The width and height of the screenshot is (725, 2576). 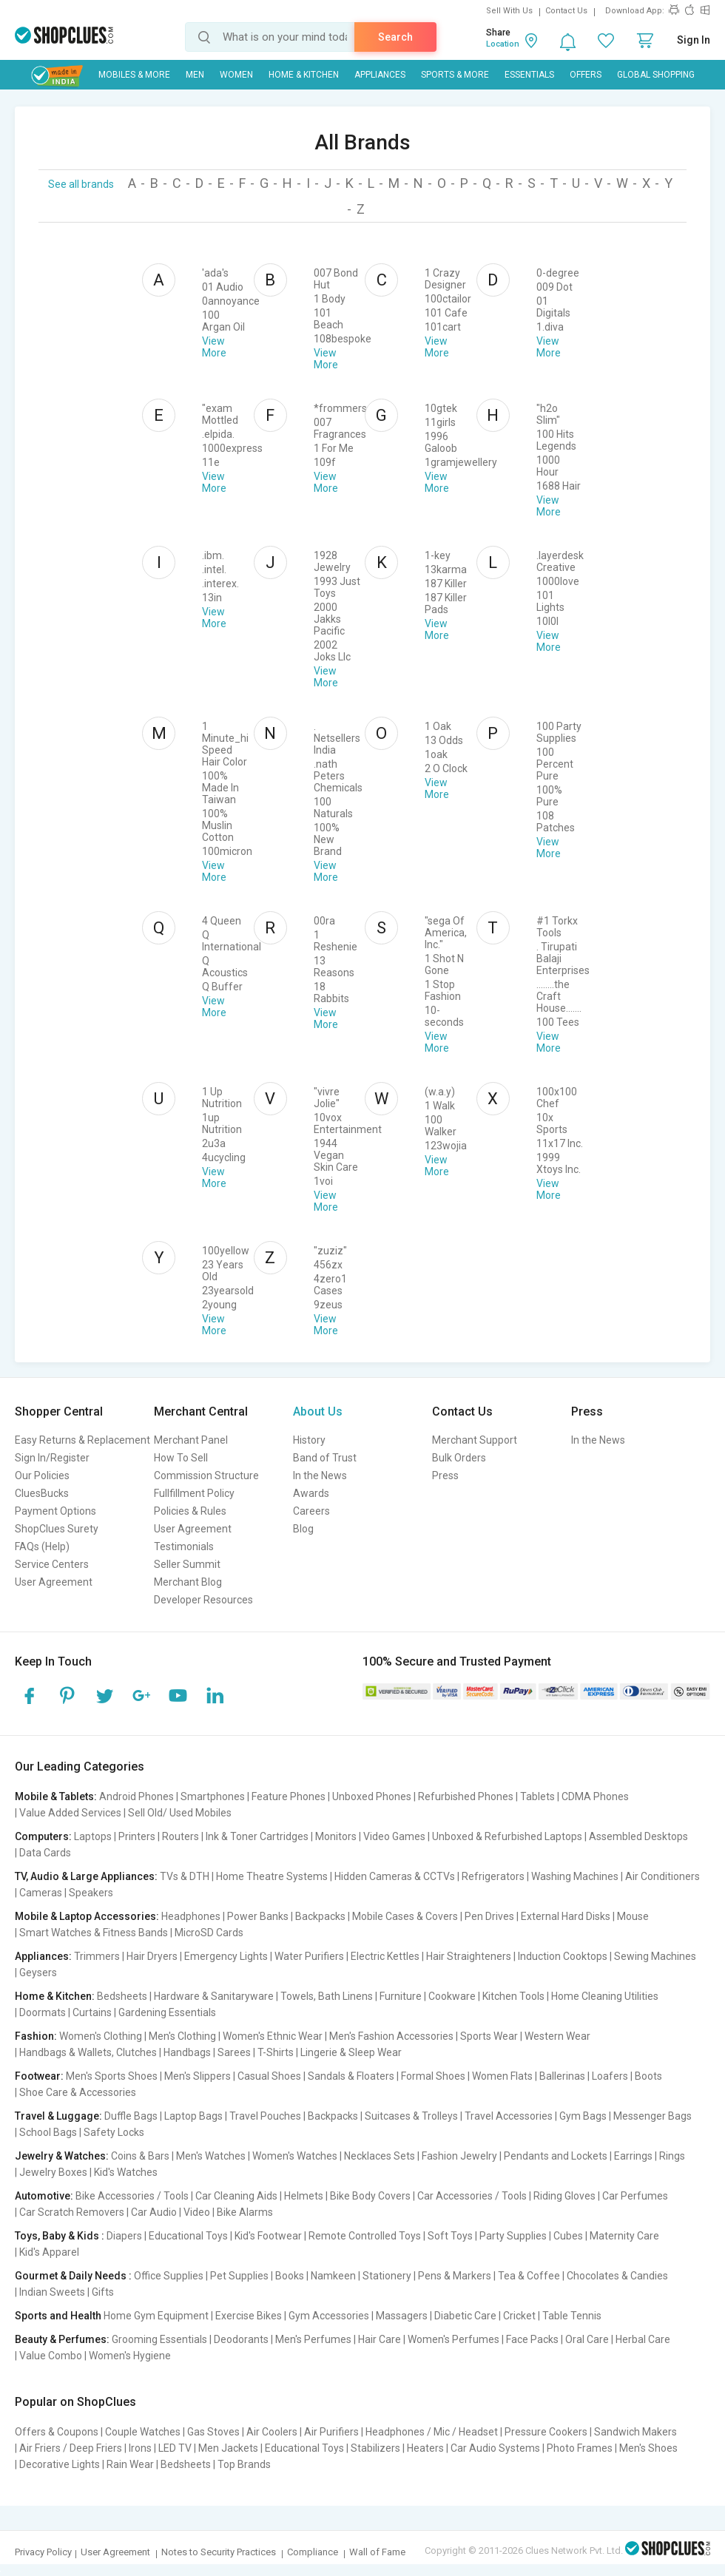 I want to click on MEN, so click(x=195, y=75).